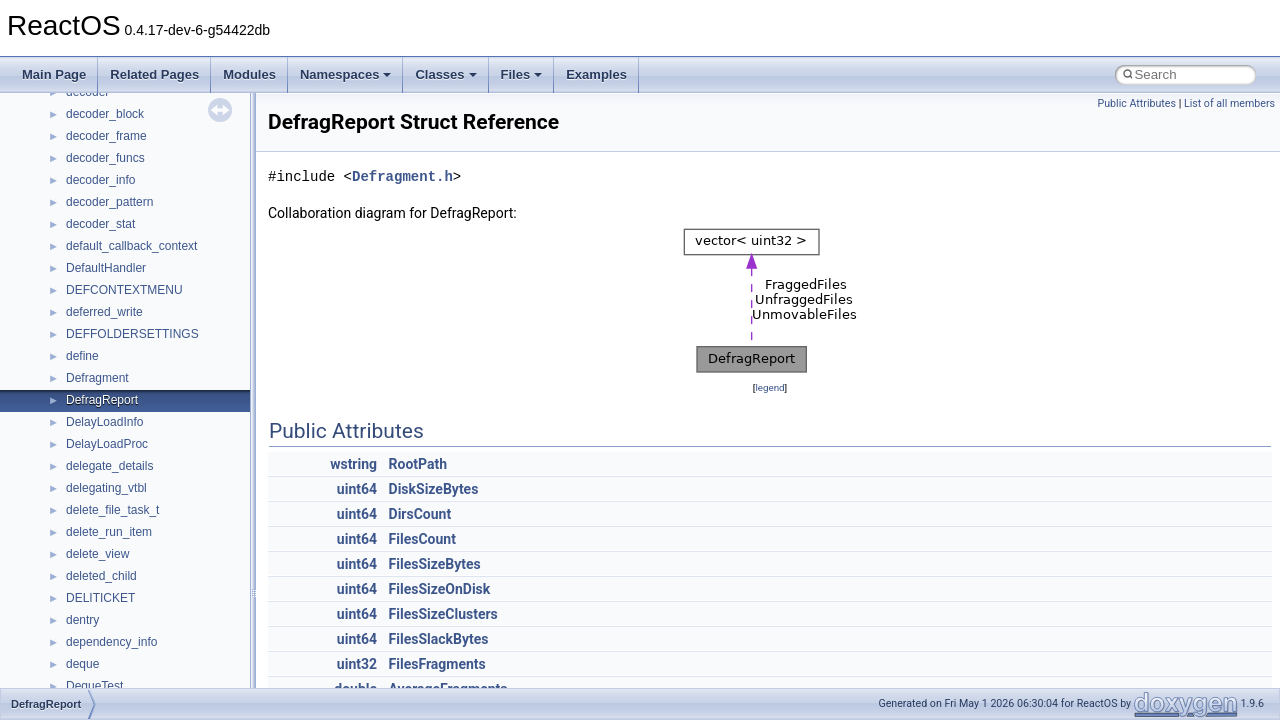 Image resolution: width=1280 pixels, height=720 pixels. I want to click on __fs_location4, so click(104, 514).